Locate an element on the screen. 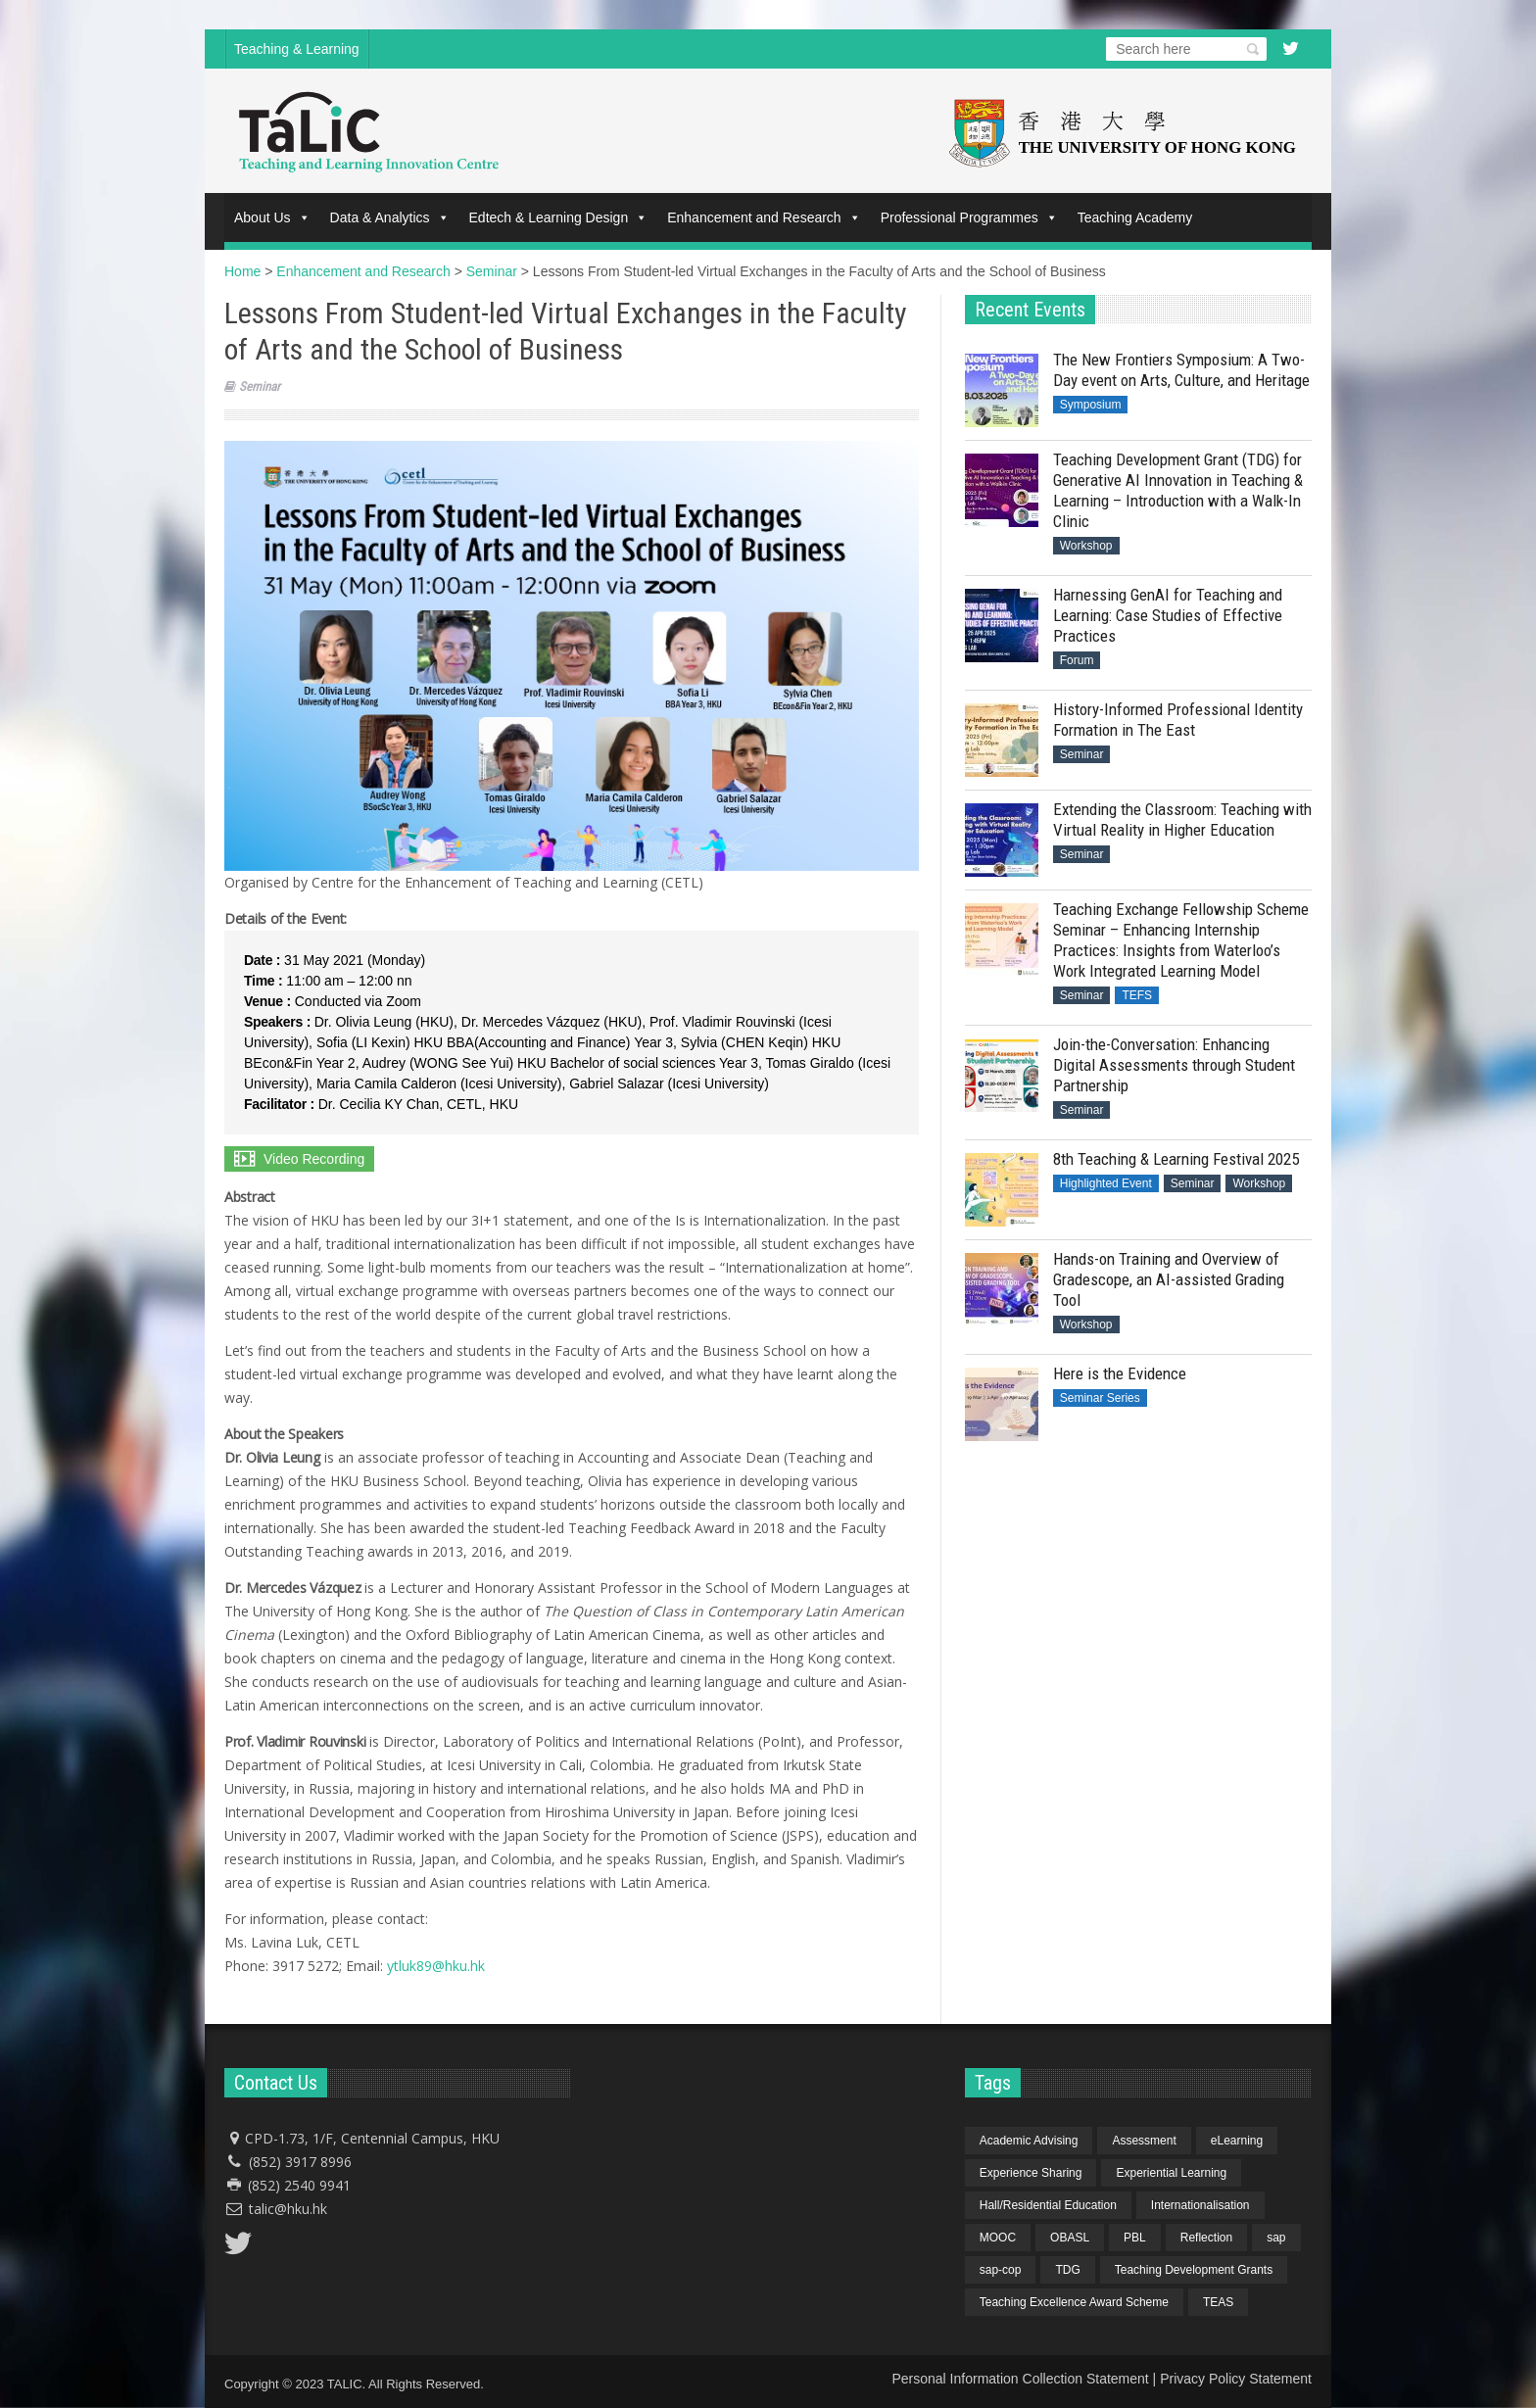 This screenshot has height=2408, width=1536. Edtech & Learning Design is located at coordinates (558, 217).